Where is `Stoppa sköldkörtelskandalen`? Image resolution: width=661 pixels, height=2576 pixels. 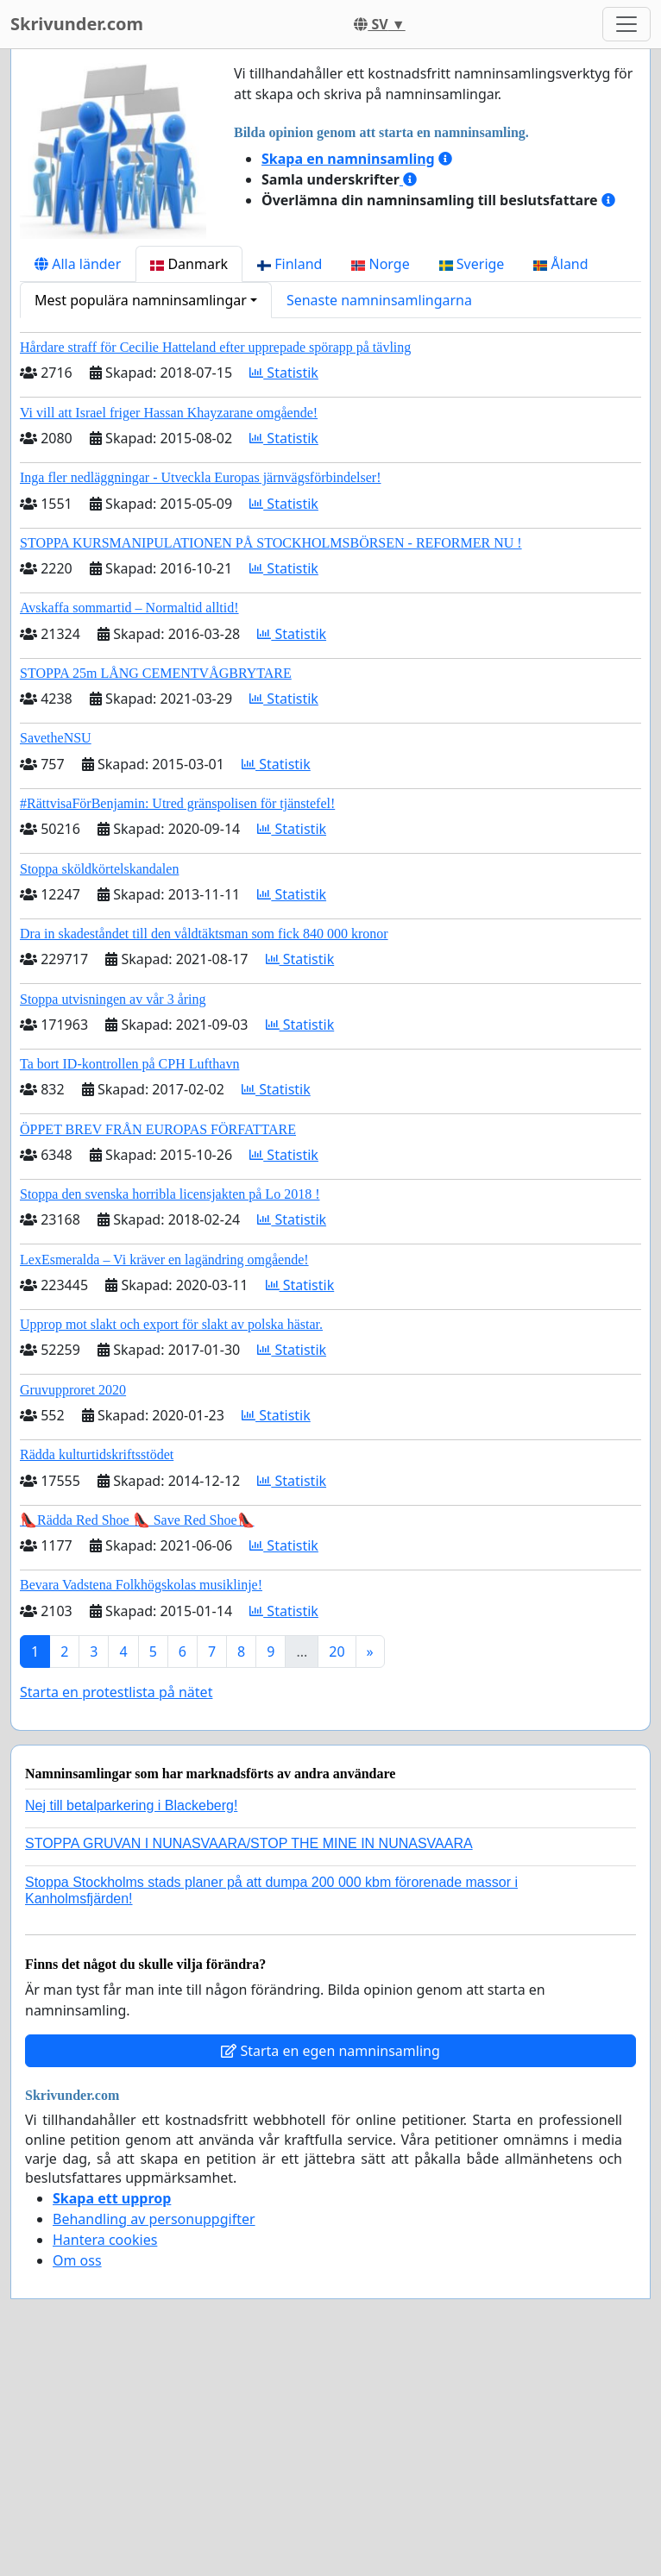
Stoppa sköldkörtelskandalen is located at coordinates (99, 869).